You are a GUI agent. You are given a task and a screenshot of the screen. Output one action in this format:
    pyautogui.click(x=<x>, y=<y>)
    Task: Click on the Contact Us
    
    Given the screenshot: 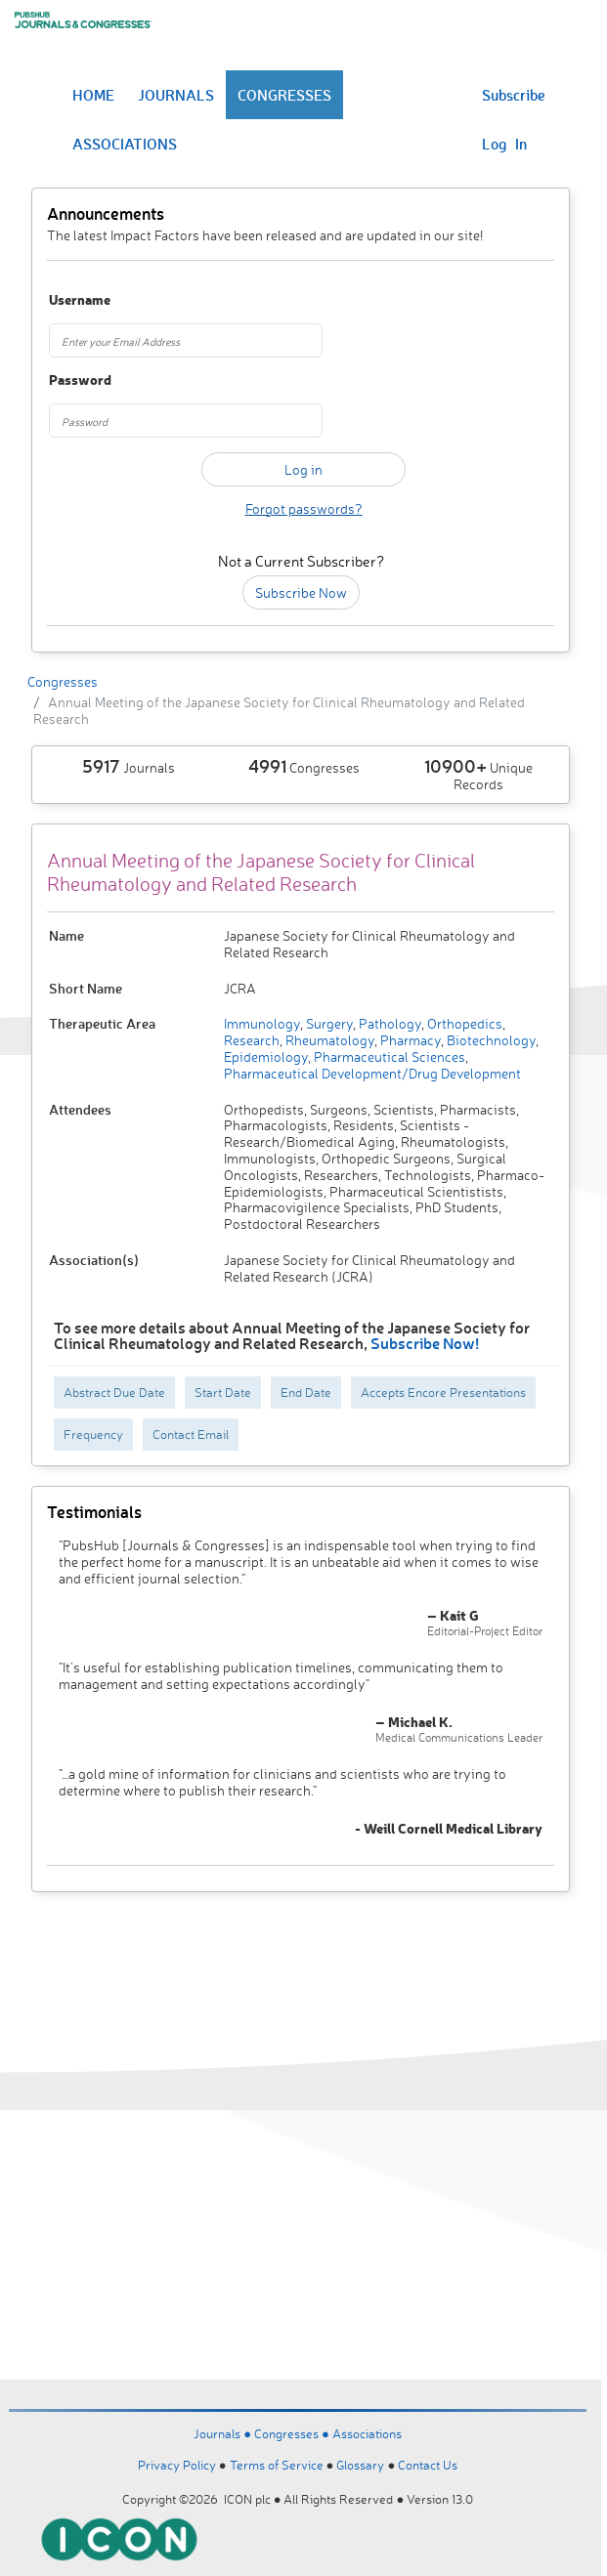 What is the action you would take?
    pyautogui.click(x=427, y=2464)
    